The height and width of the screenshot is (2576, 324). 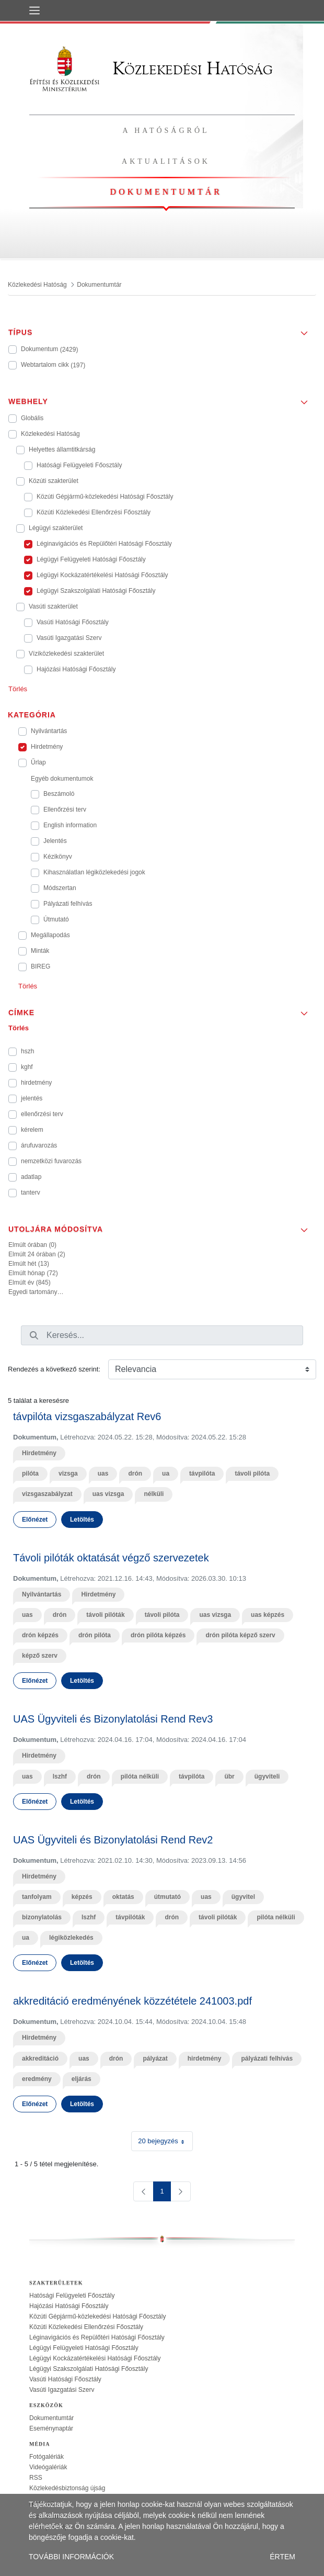 I want to click on Hatósági Felügyeleti Főosztály [treeitem], so click(x=71, y=2295).